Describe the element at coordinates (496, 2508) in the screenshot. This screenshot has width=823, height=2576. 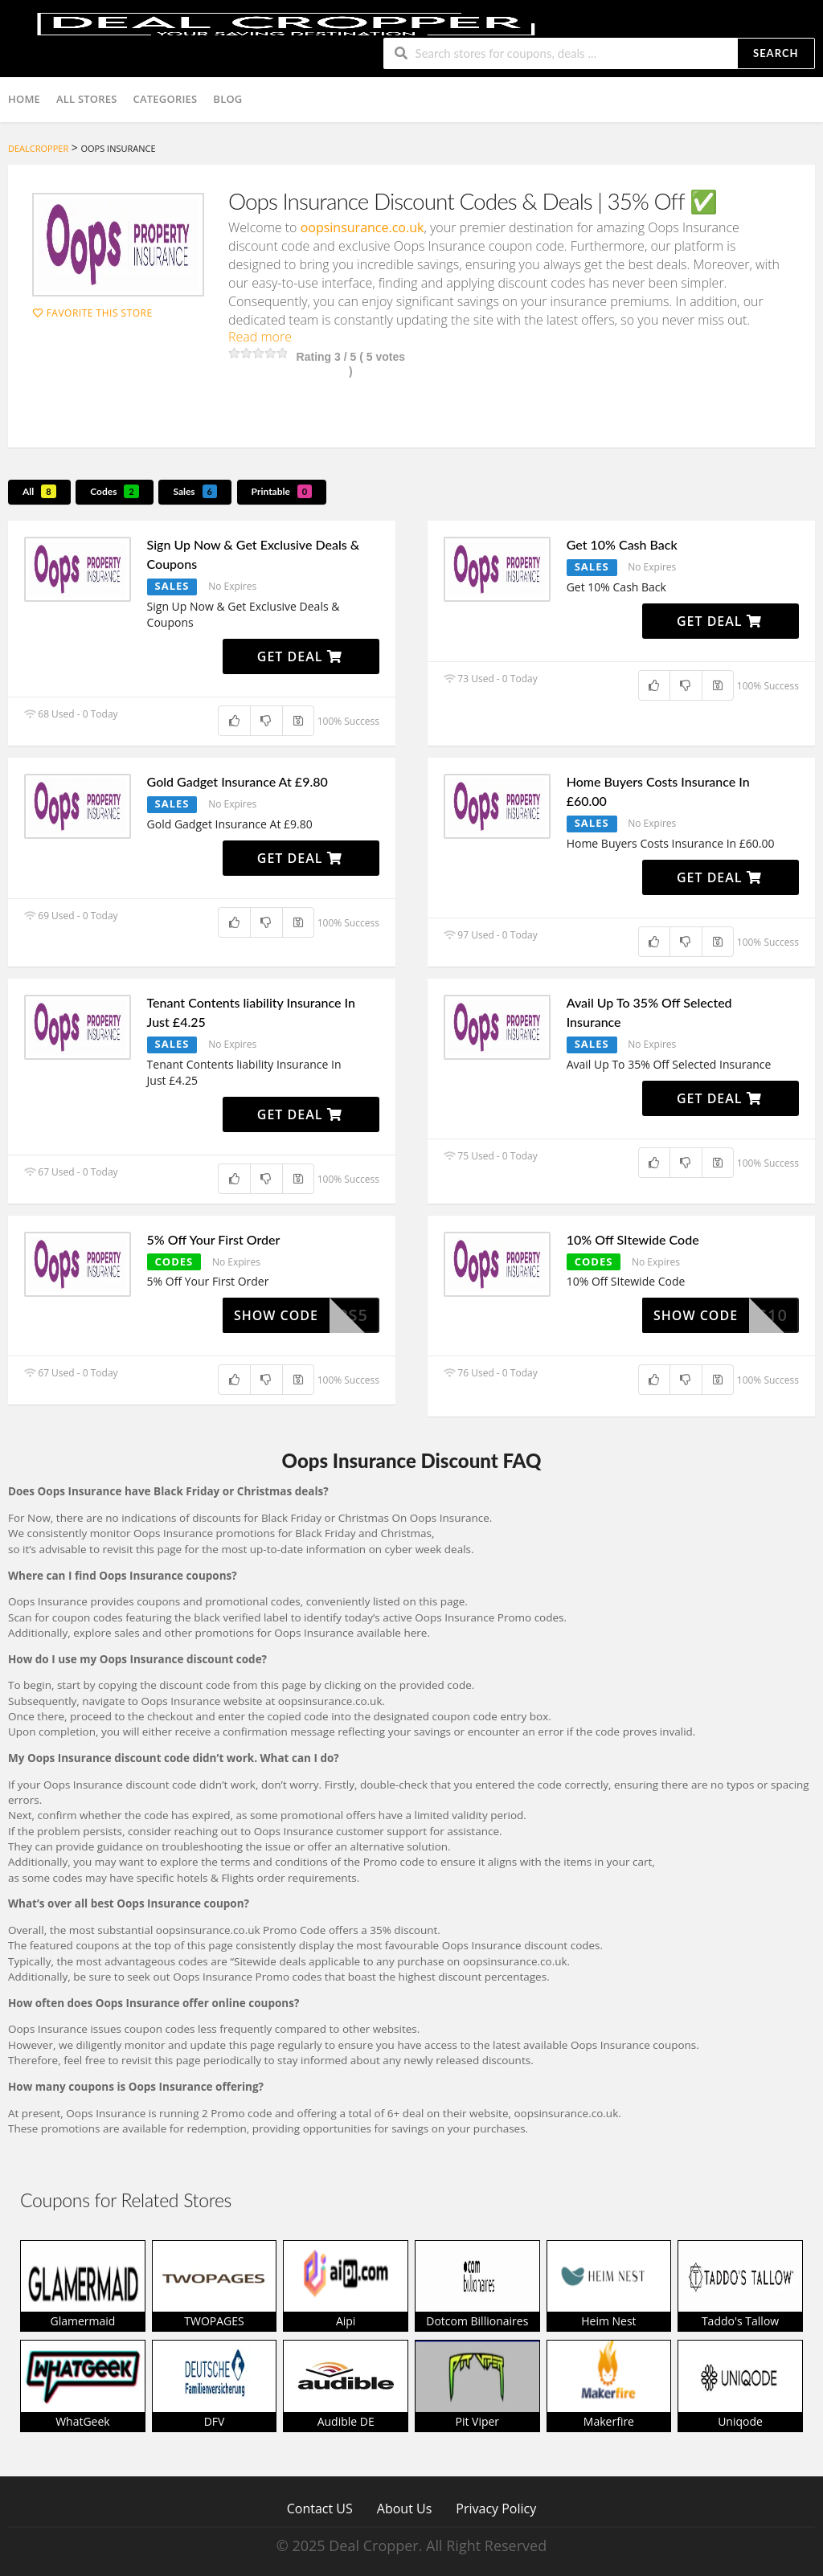
I see `Privacy Policy` at that location.